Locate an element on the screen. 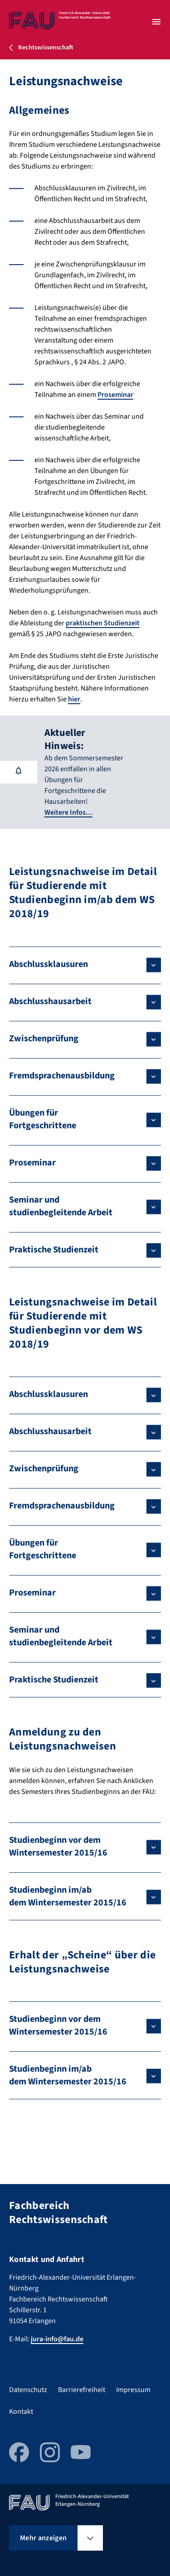 The image size is (170, 2576). Proseminar is located at coordinates (115, 395).